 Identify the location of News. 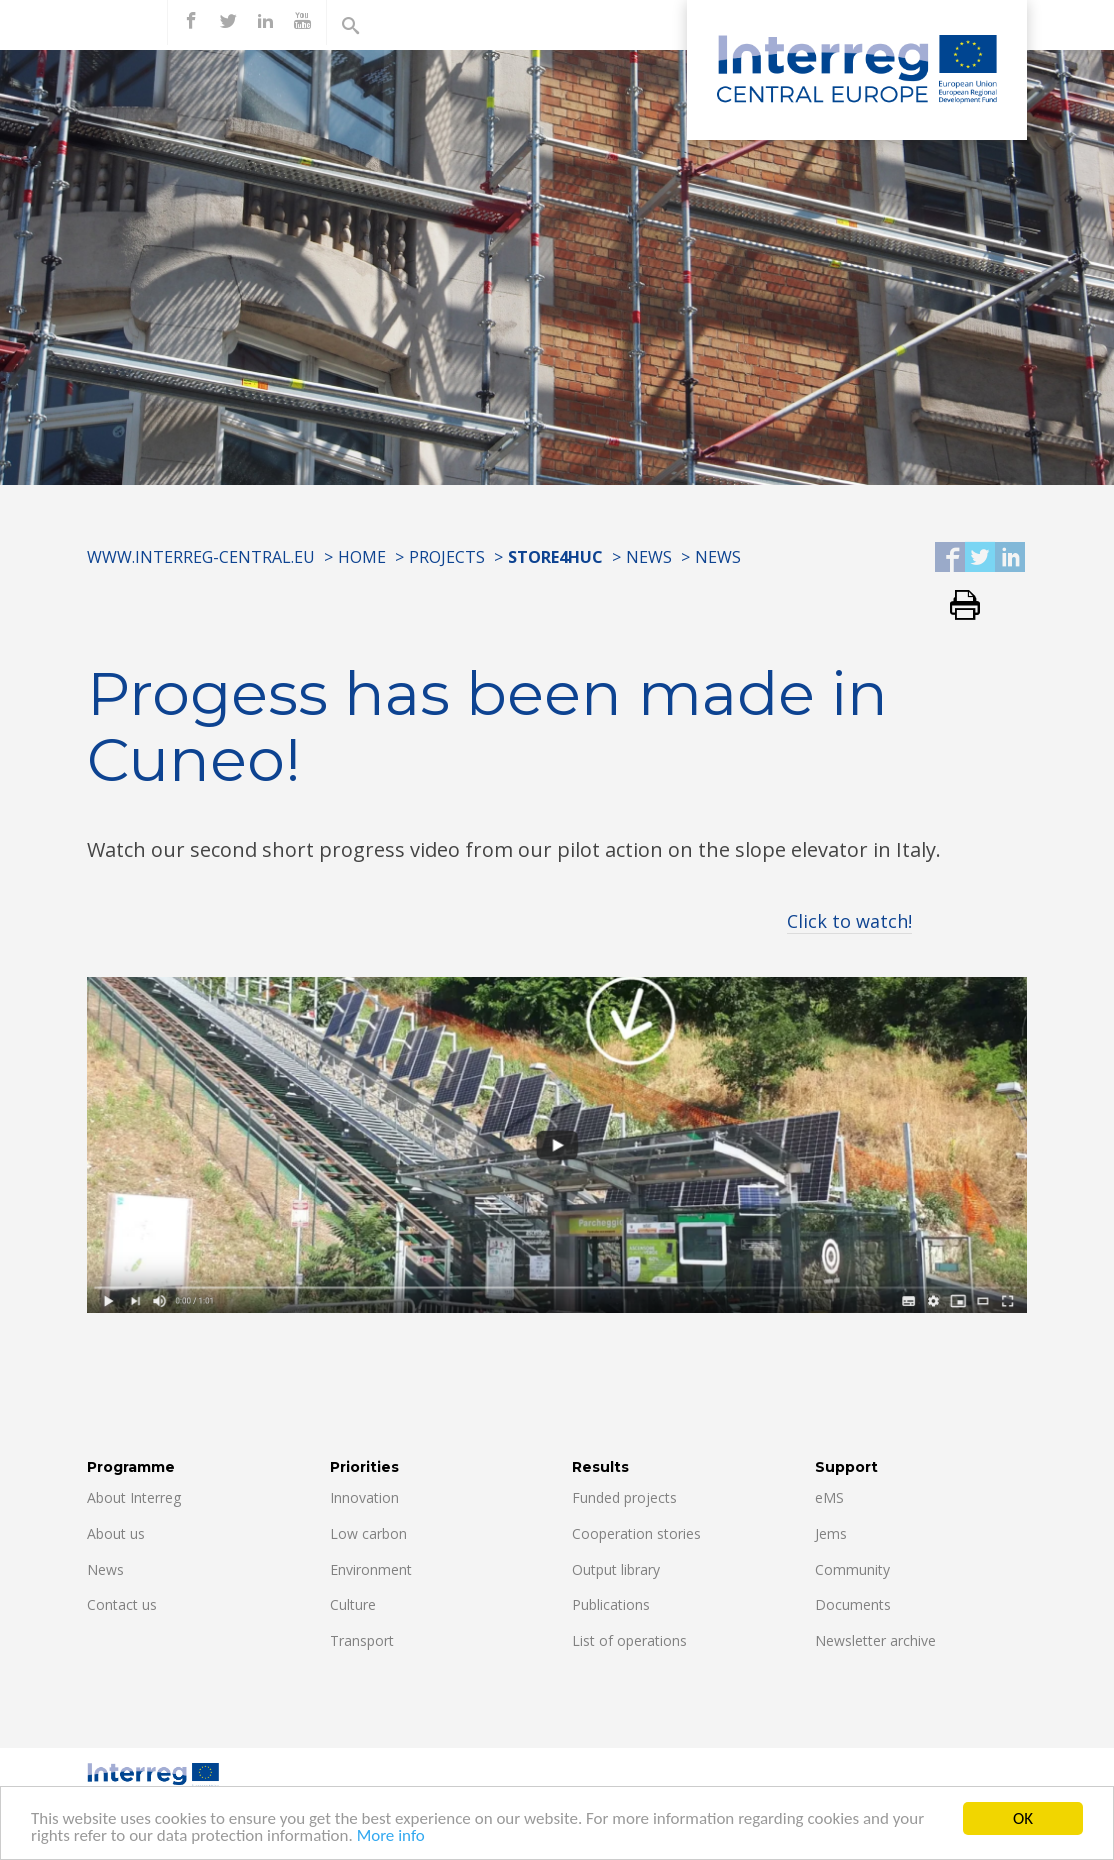
(649, 557).